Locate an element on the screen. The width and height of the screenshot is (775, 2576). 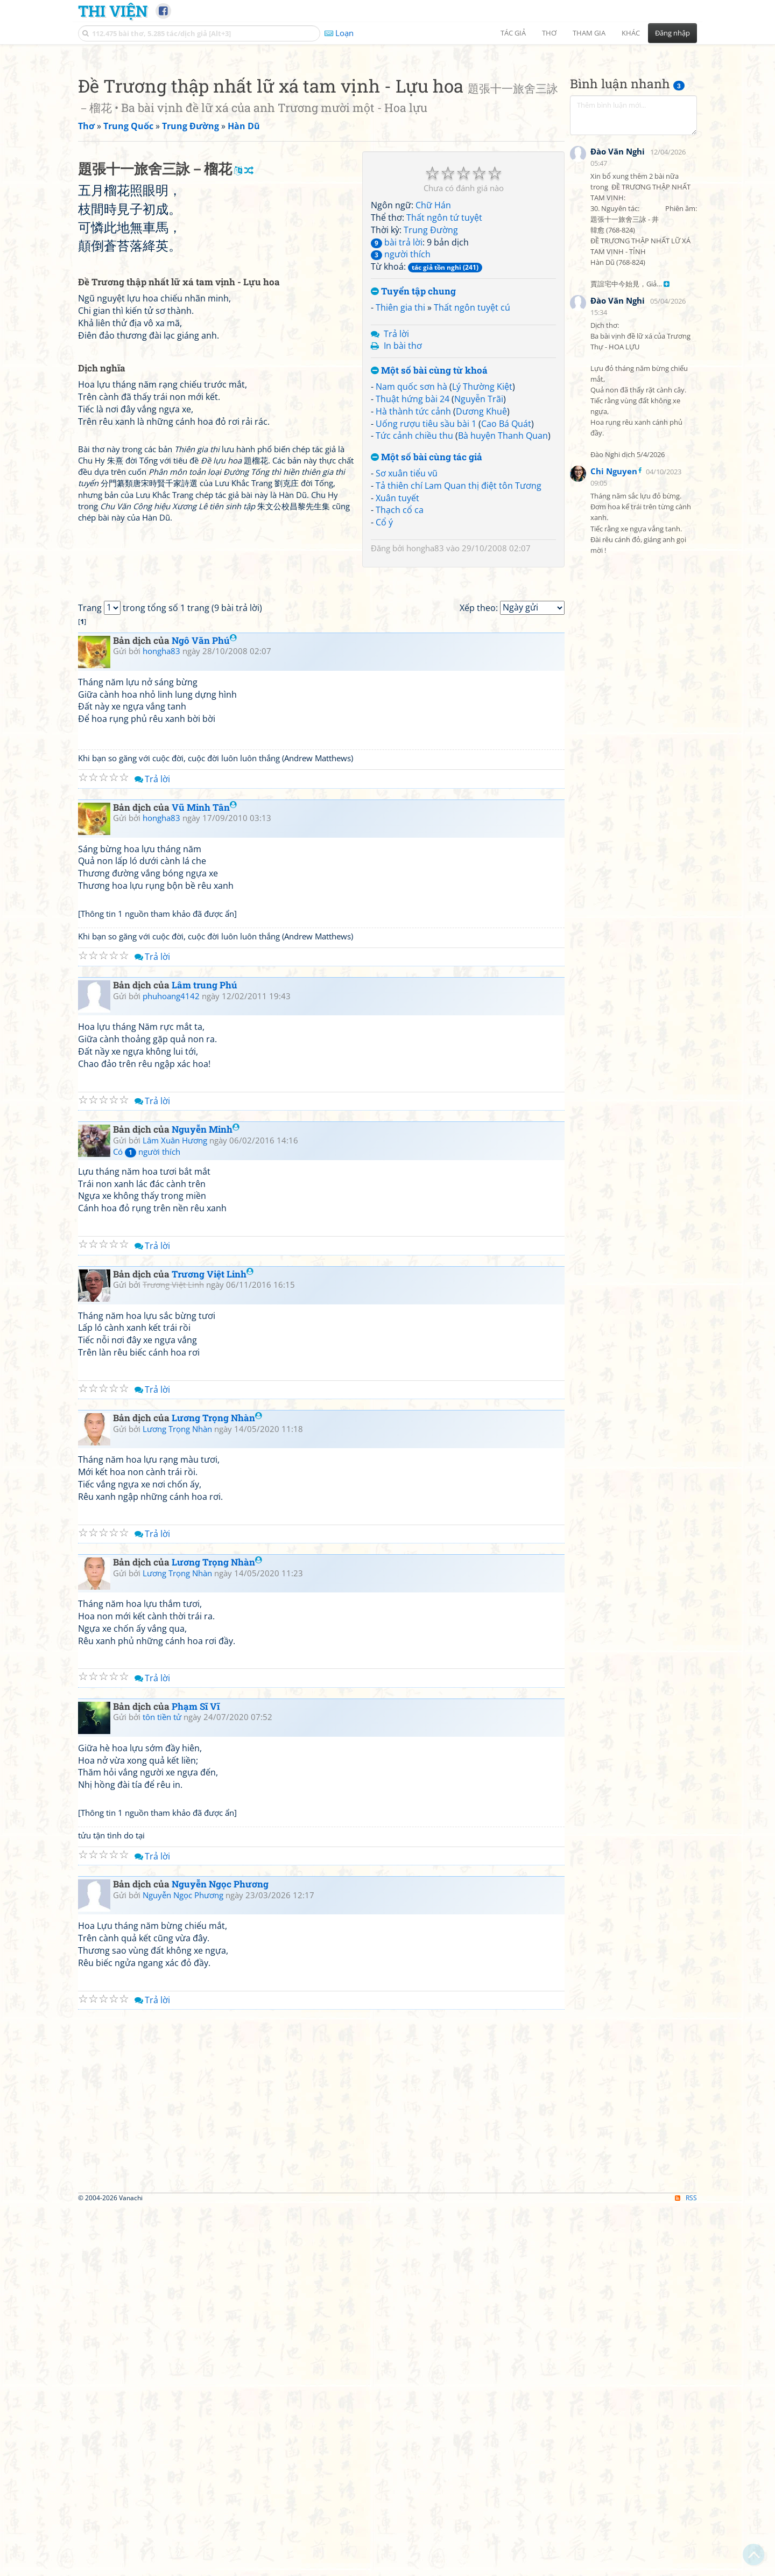
tôn tiền tử is located at coordinates (162, 2085).